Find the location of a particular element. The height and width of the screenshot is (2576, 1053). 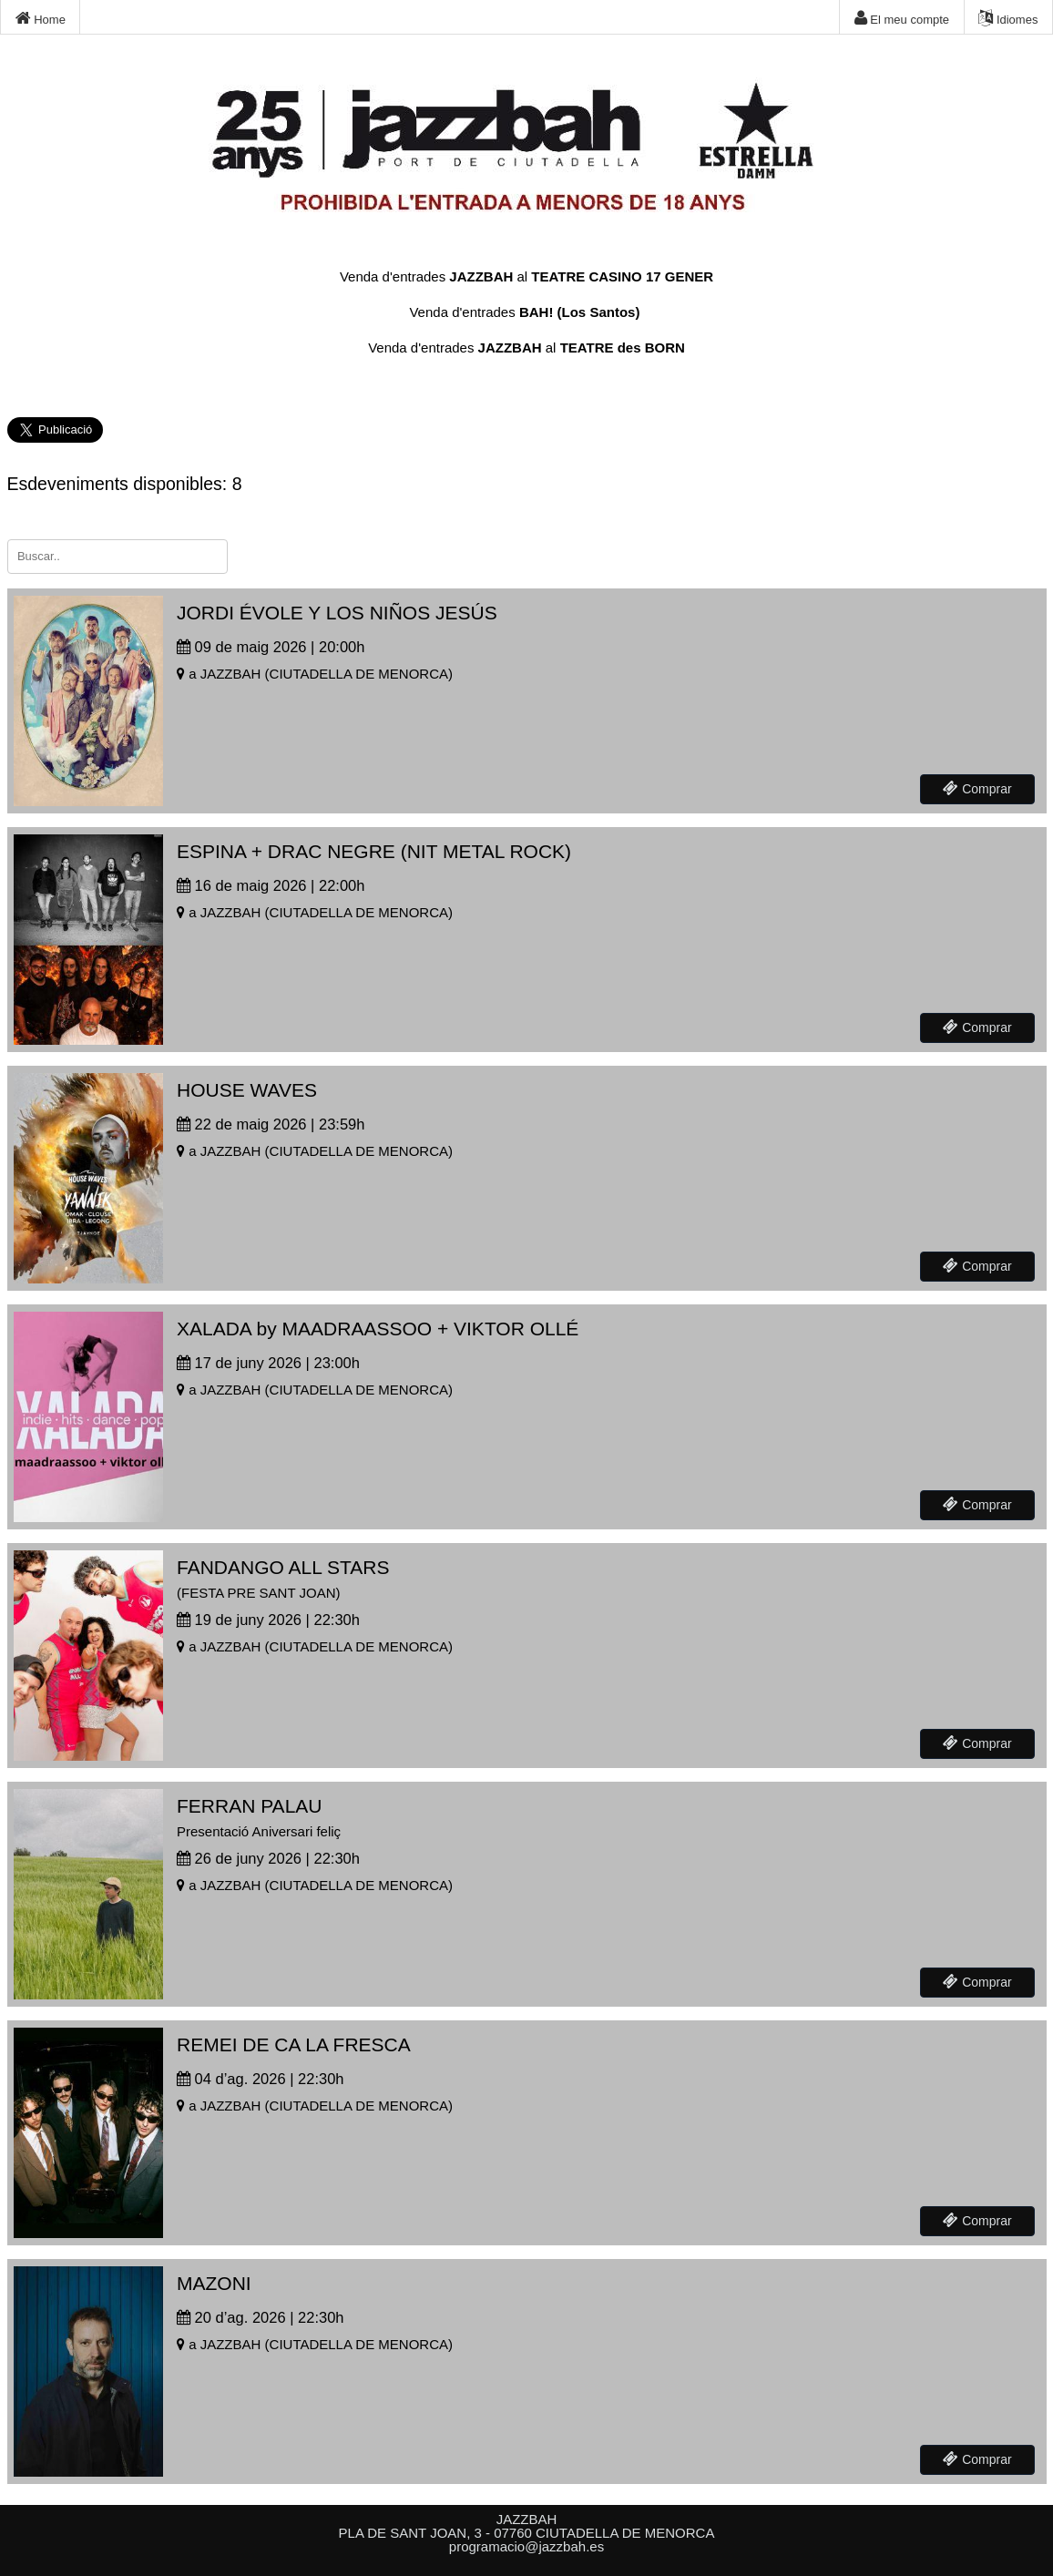

Venda d'entrades al is located at coordinates (526, 276).